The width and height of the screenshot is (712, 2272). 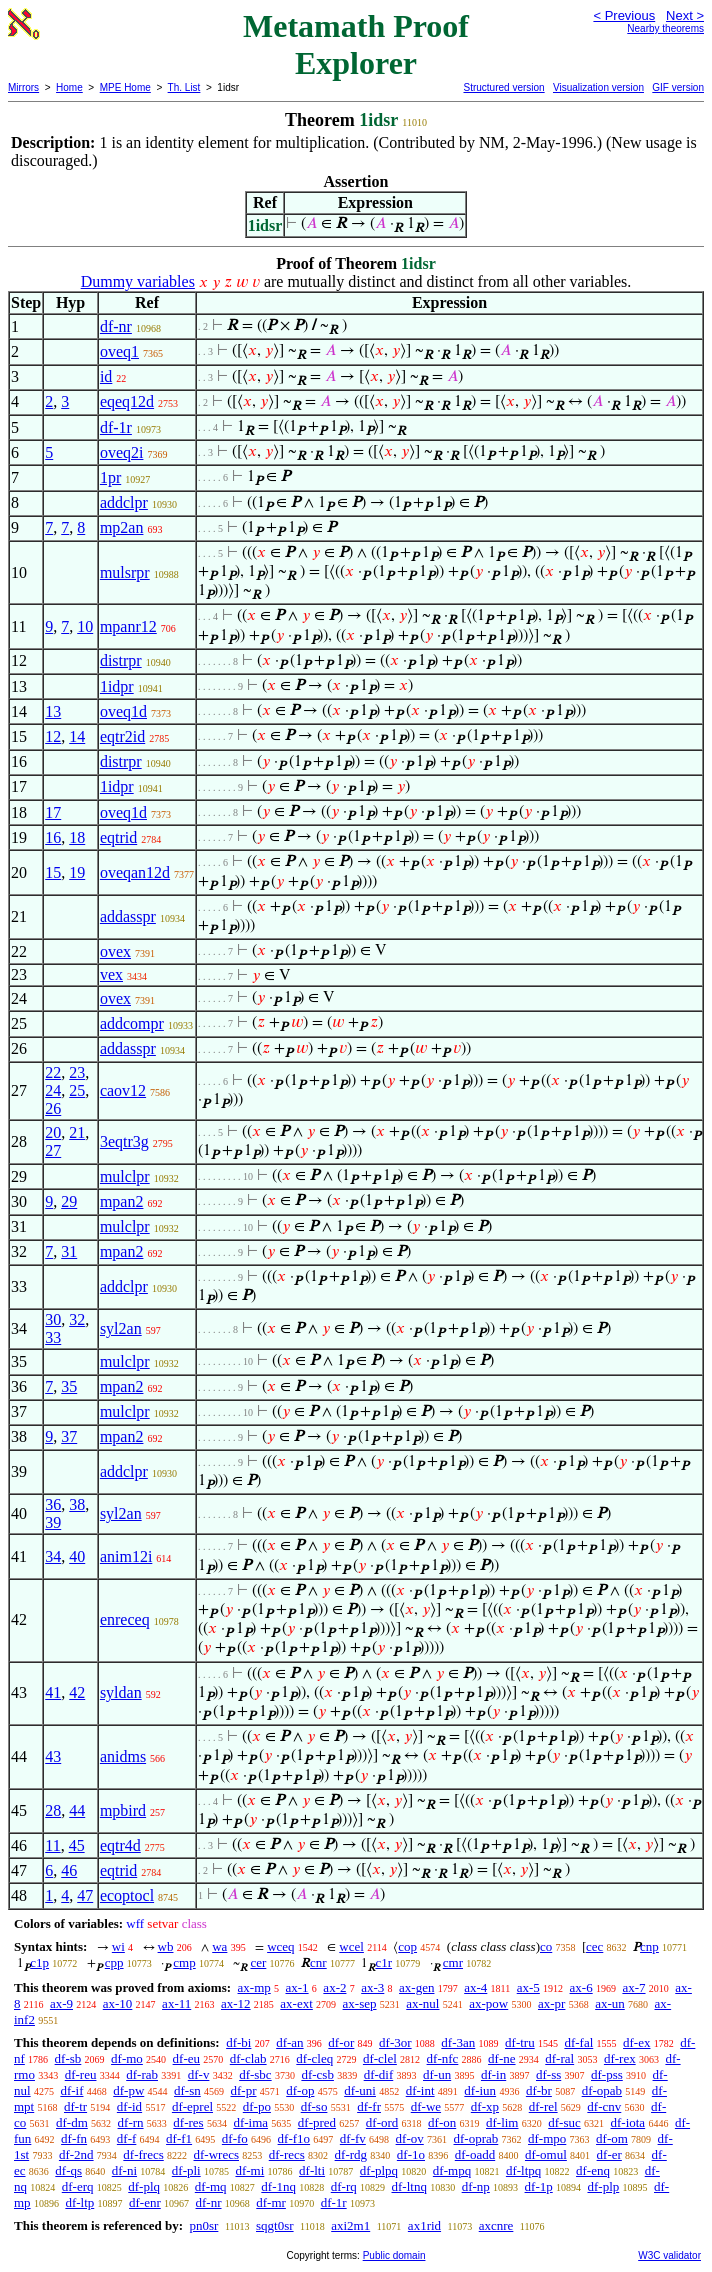 I want to click on ax-5, so click(x=528, y=1987).